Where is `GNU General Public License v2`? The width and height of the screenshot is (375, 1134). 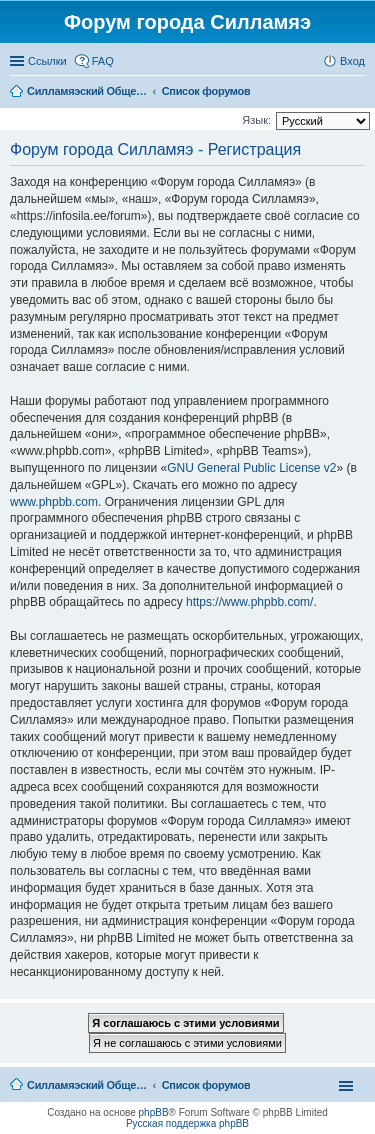
GNU General Public License v2 is located at coordinates (251, 468).